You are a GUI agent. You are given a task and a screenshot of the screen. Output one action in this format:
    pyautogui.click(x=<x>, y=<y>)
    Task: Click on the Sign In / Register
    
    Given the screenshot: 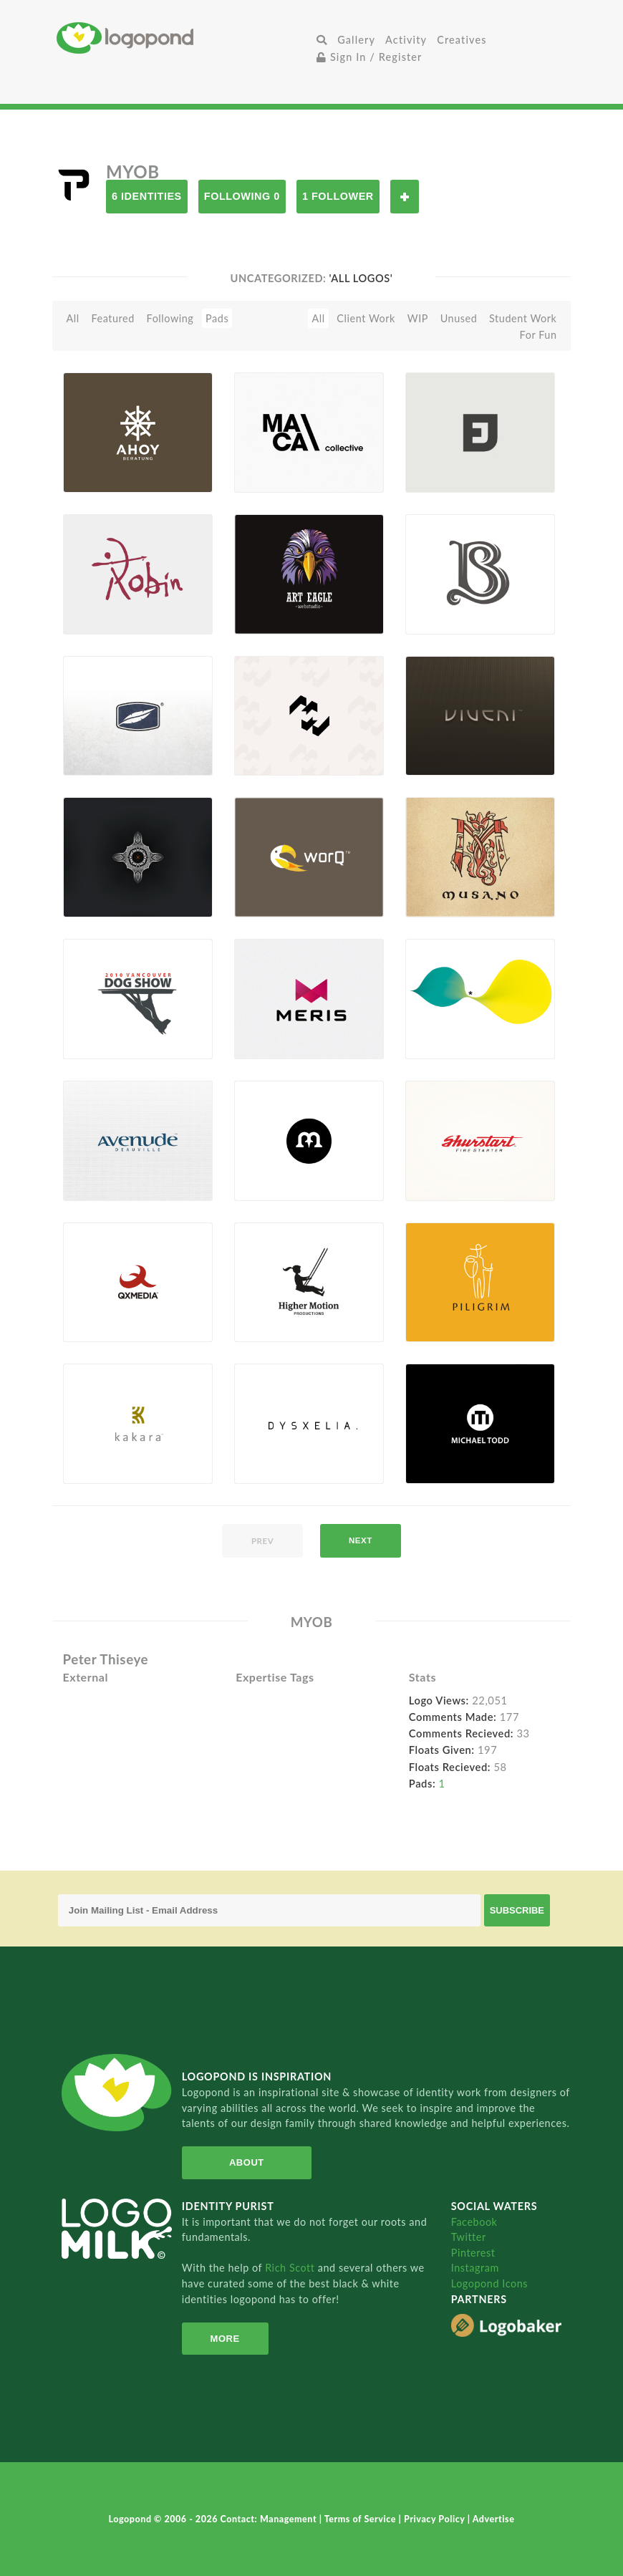 What is the action you would take?
    pyautogui.click(x=369, y=57)
    